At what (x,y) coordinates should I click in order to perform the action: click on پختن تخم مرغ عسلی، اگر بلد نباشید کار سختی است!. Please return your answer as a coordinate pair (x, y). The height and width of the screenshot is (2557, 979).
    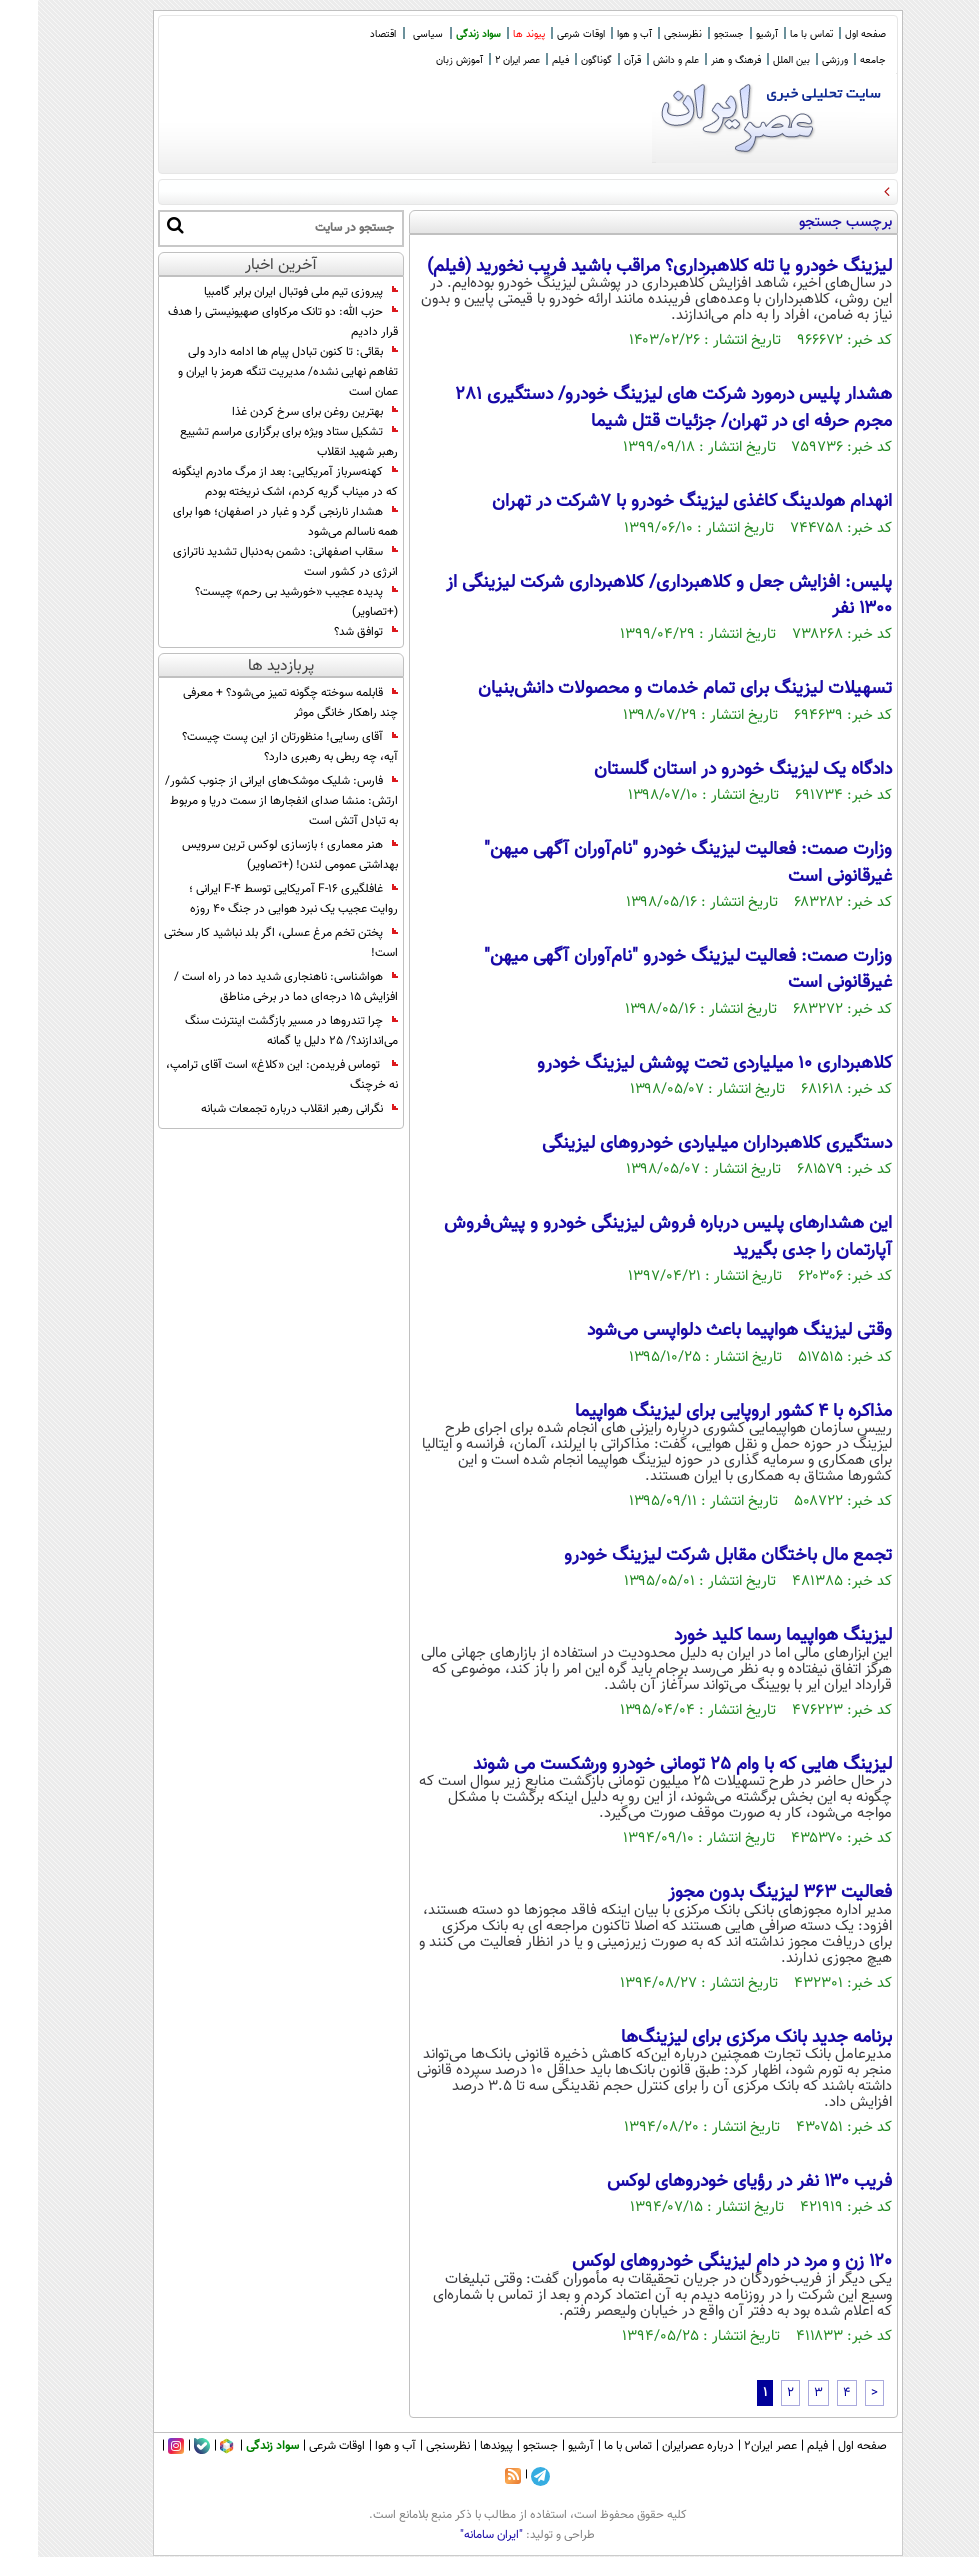
    Looking at the image, I should click on (243, 943).